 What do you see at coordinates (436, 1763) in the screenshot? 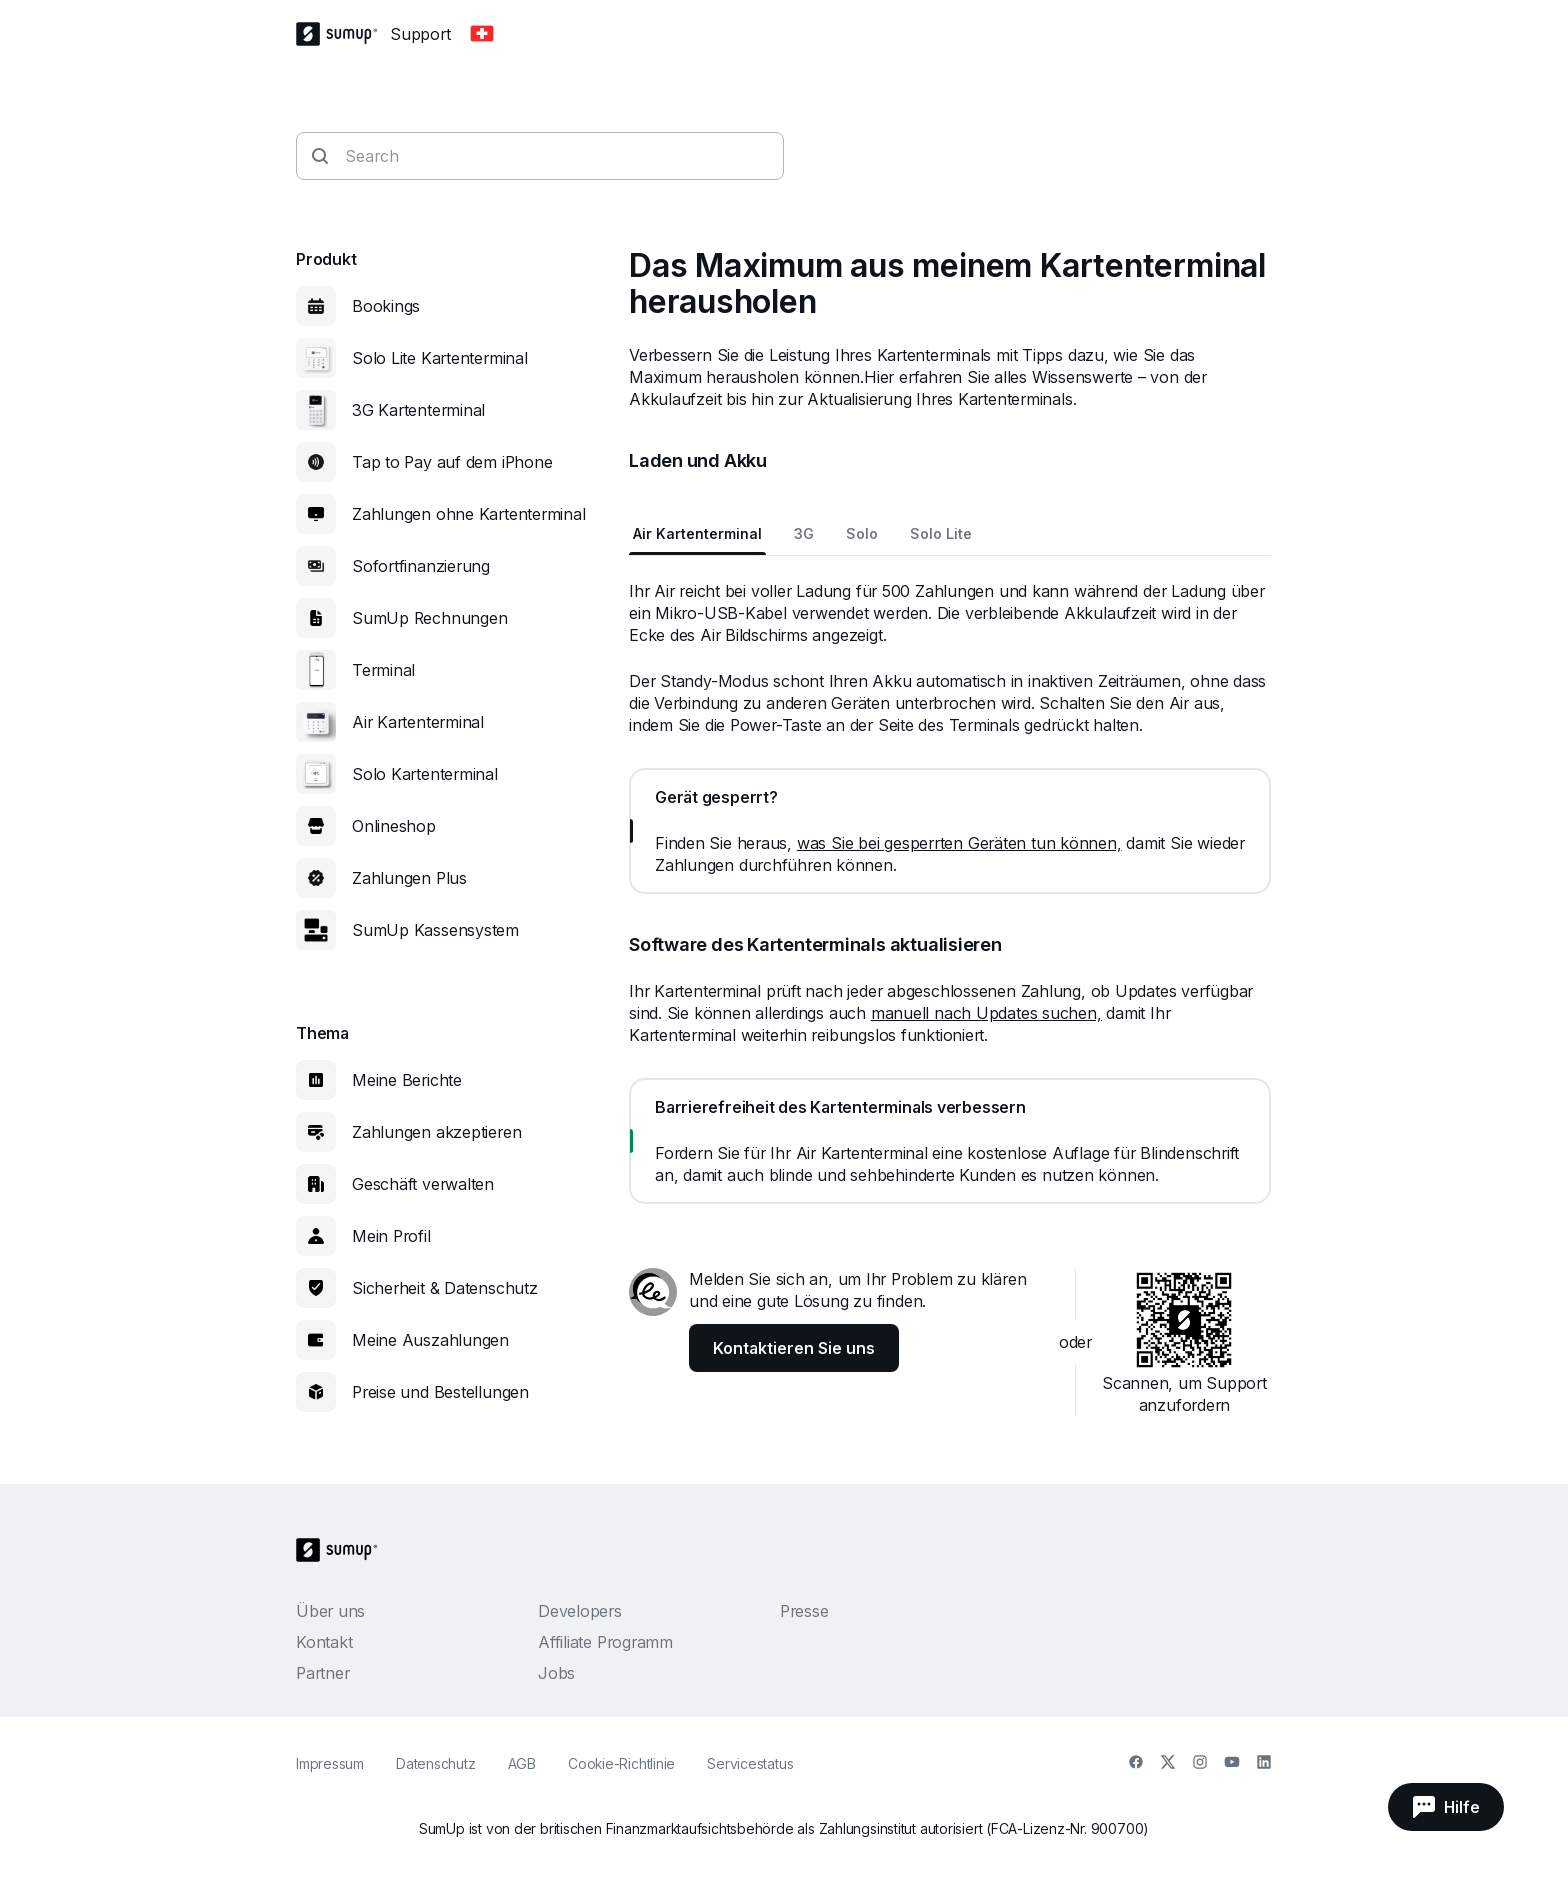
I see `Datenschutz` at bounding box center [436, 1763].